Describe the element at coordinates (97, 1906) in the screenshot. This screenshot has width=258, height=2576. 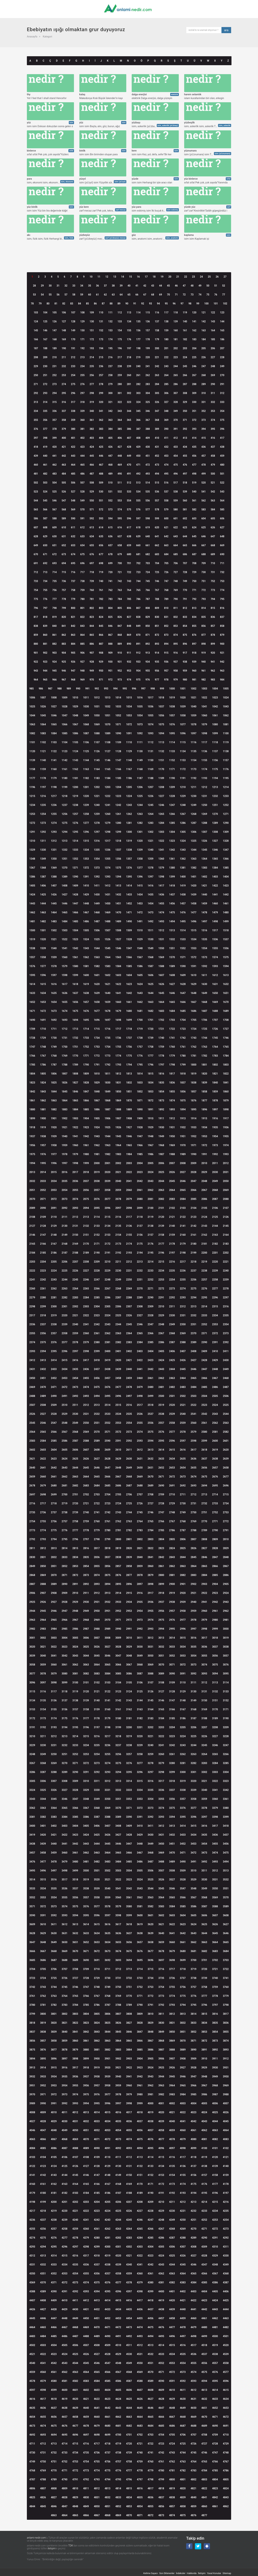
I see `3577` at that location.